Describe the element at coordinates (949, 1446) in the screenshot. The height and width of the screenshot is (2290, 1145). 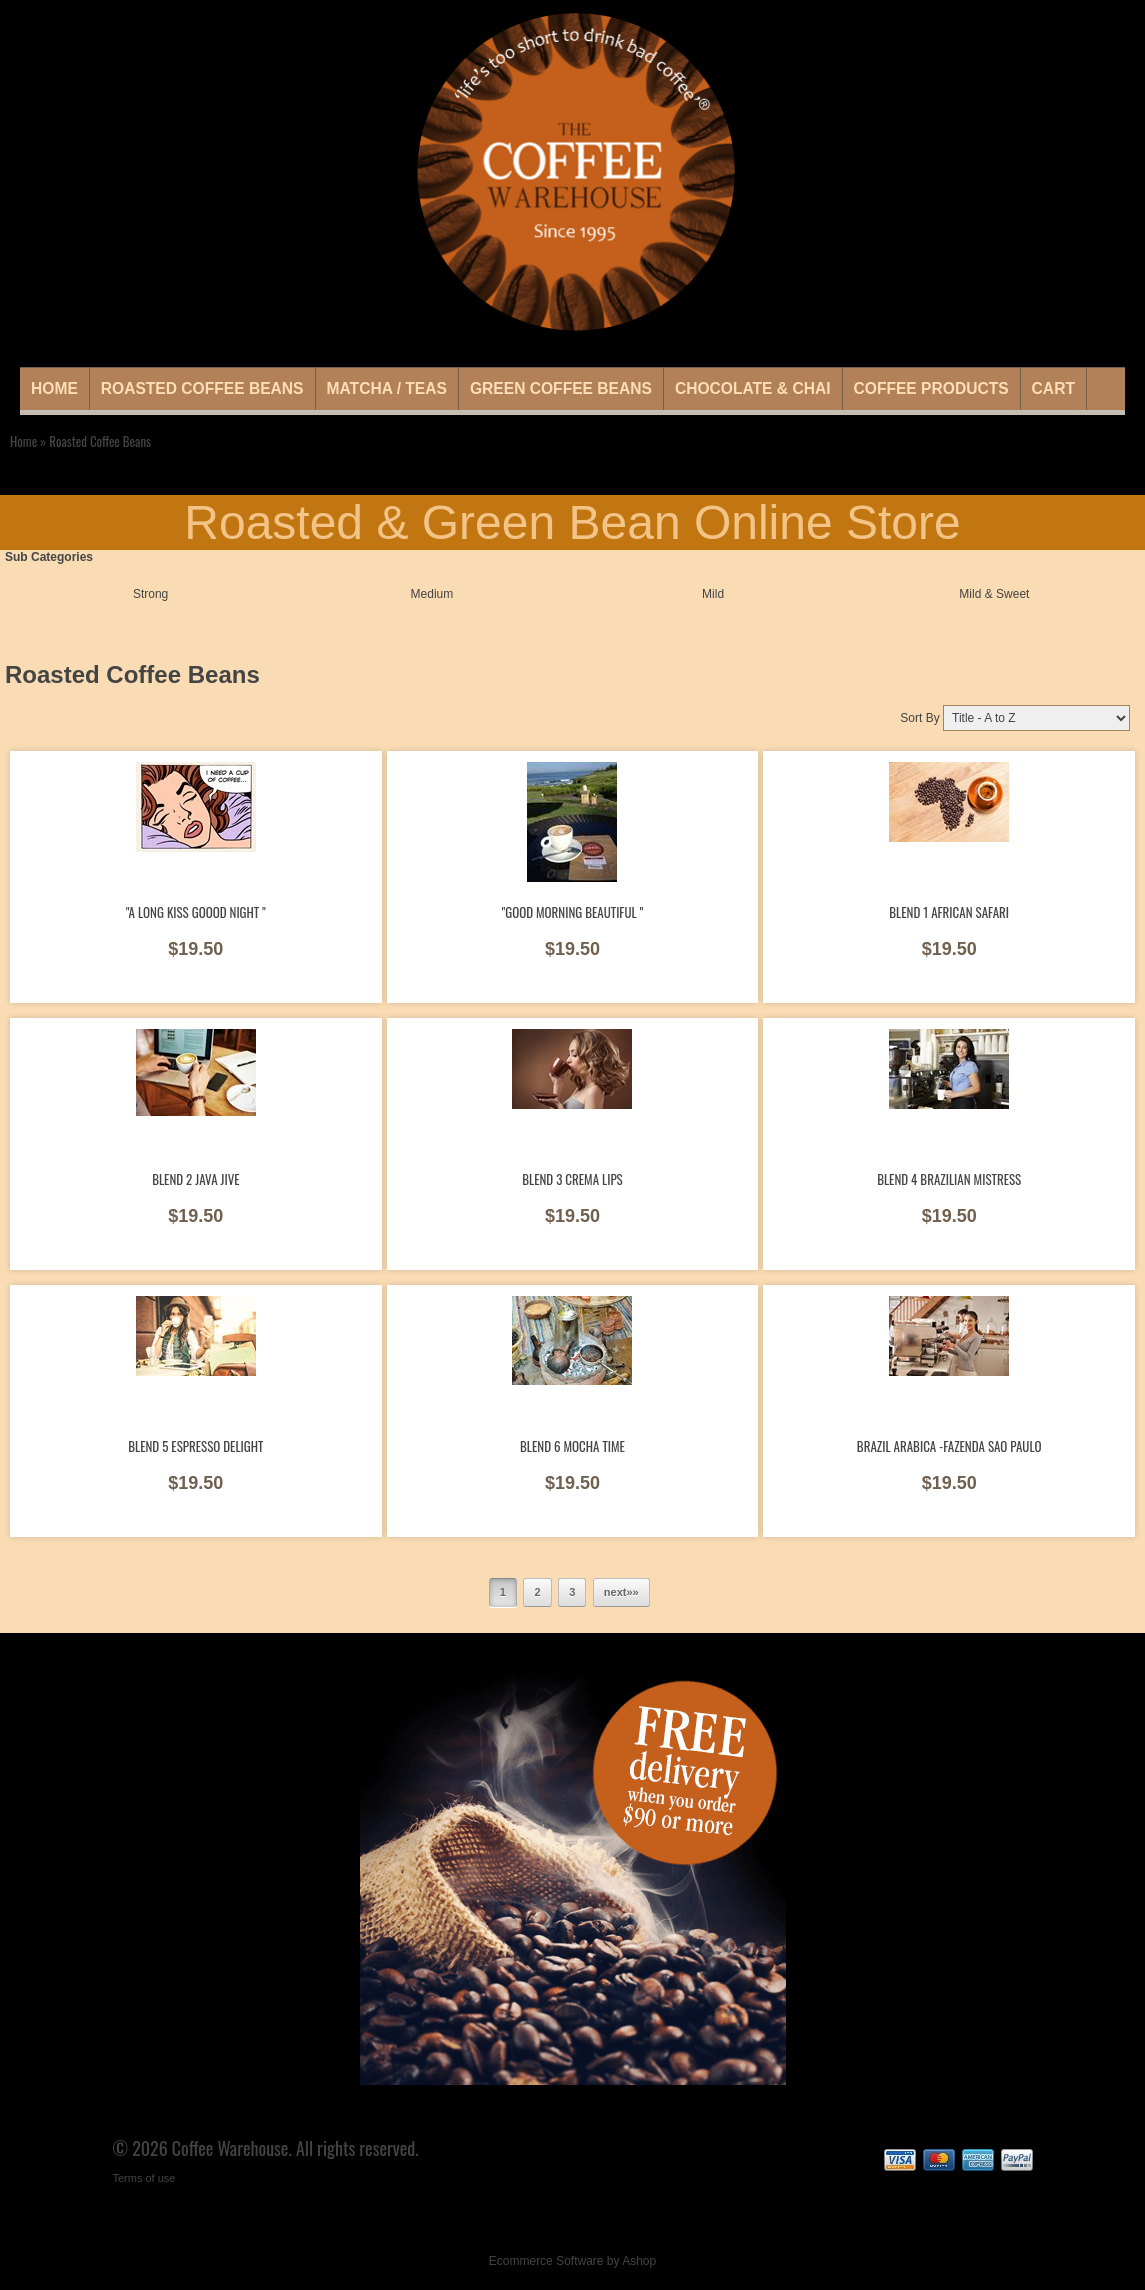
I see `Brazil Arabica -Fazenda Sao Paulo` at that location.